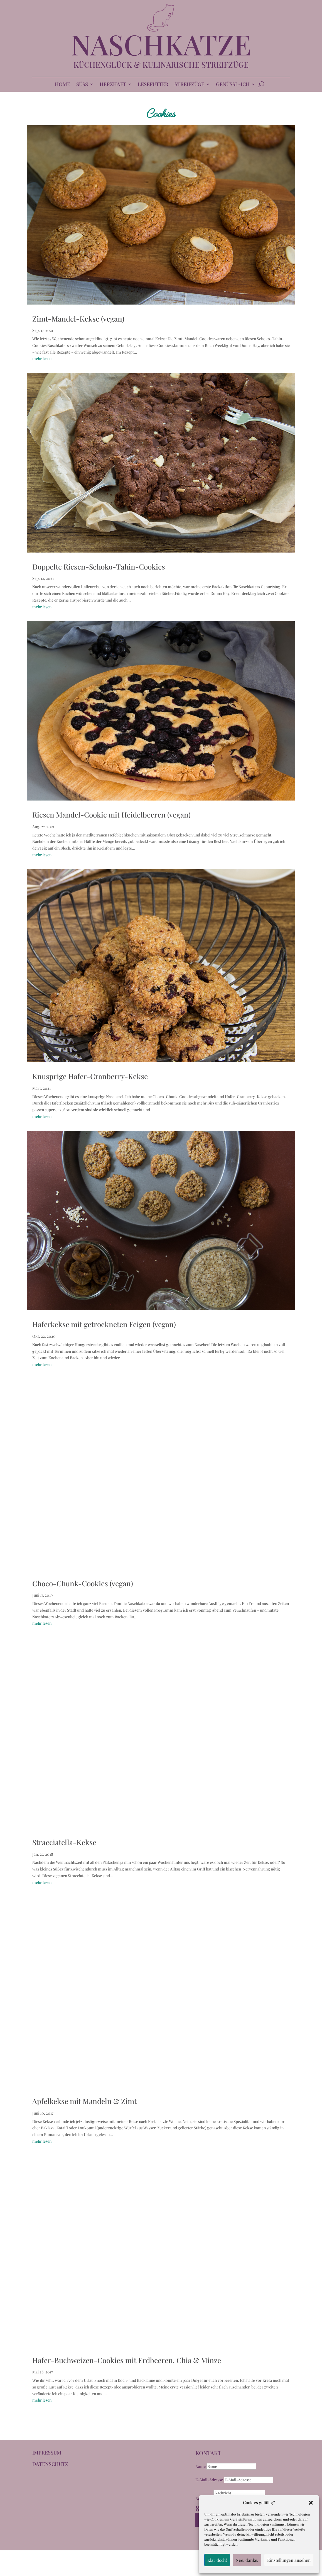  I want to click on [button], so click(311, 2503).